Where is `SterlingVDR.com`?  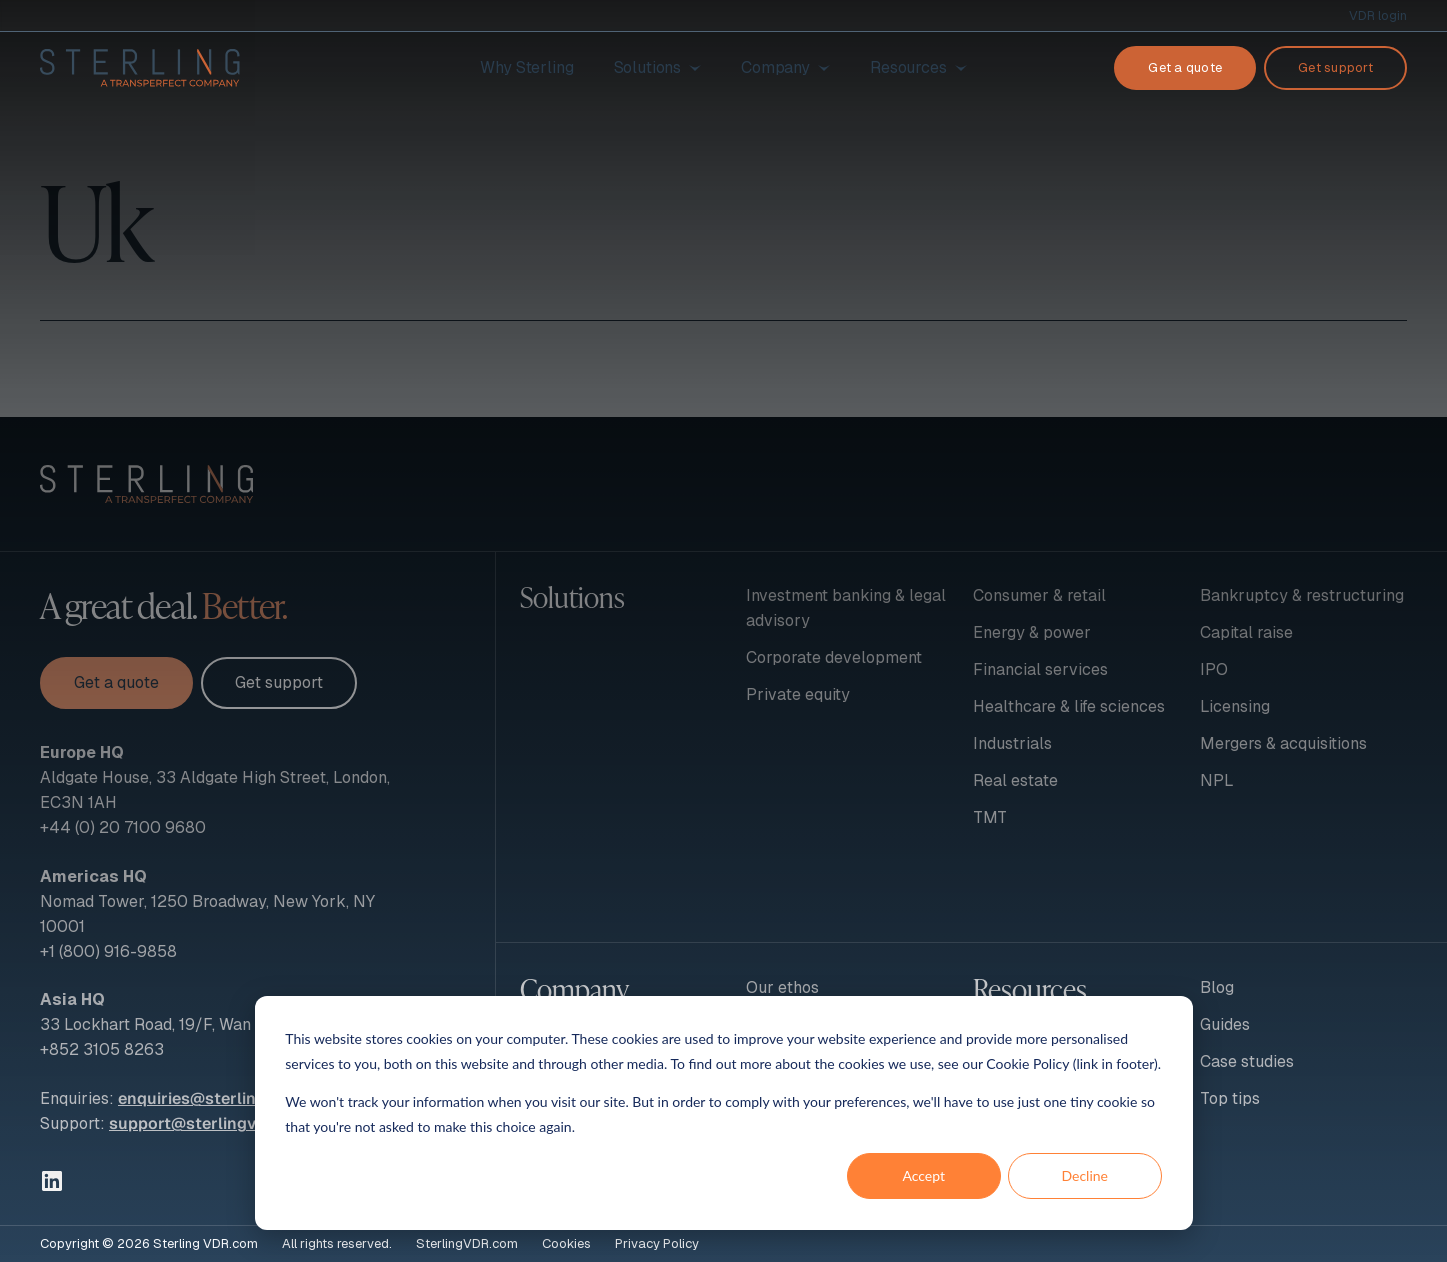
SterlingVDR.com is located at coordinates (467, 1243).